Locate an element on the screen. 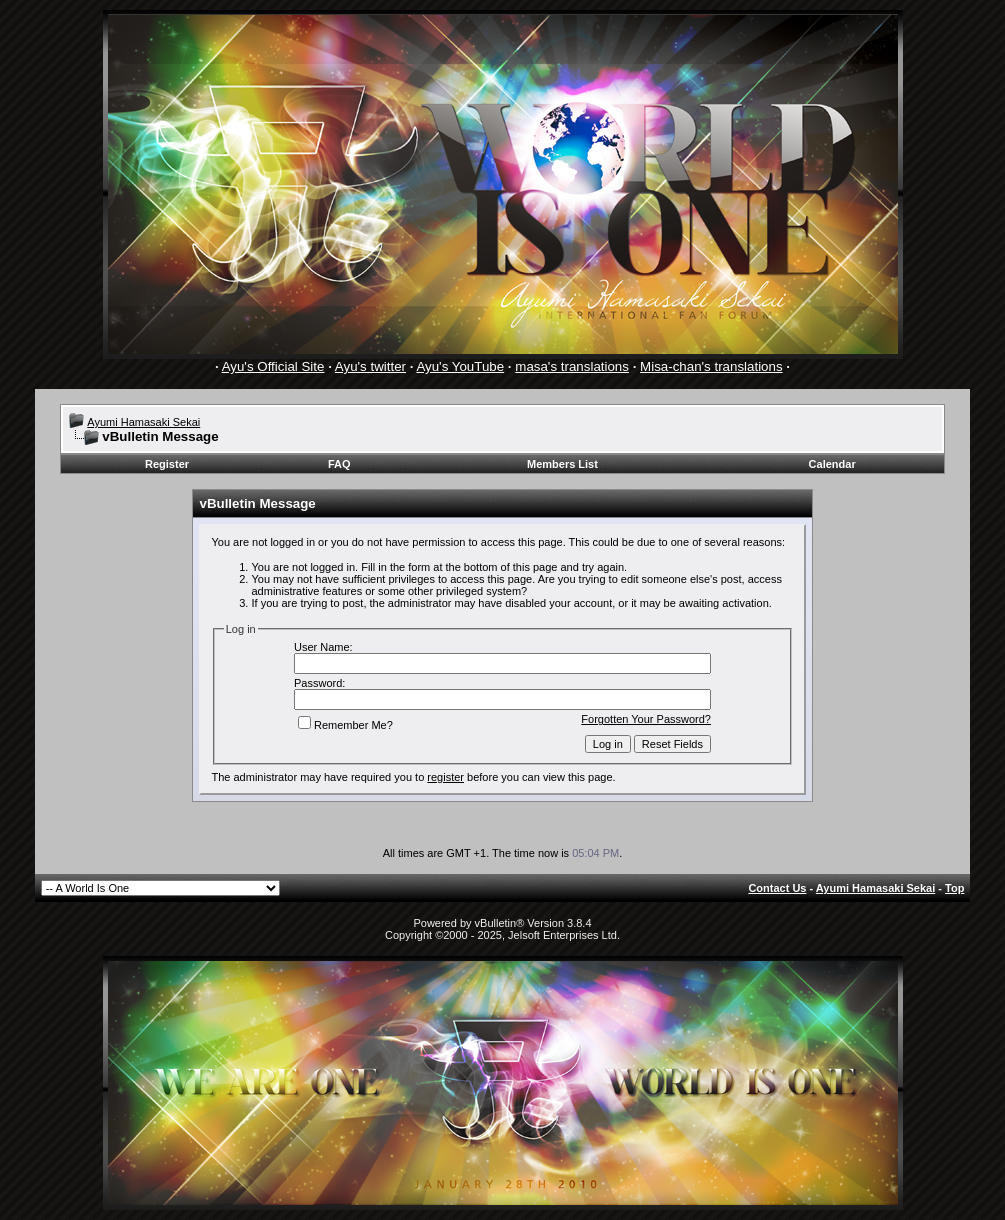 The image size is (1005, 1220). Contact Us is located at coordinates (777, 888).